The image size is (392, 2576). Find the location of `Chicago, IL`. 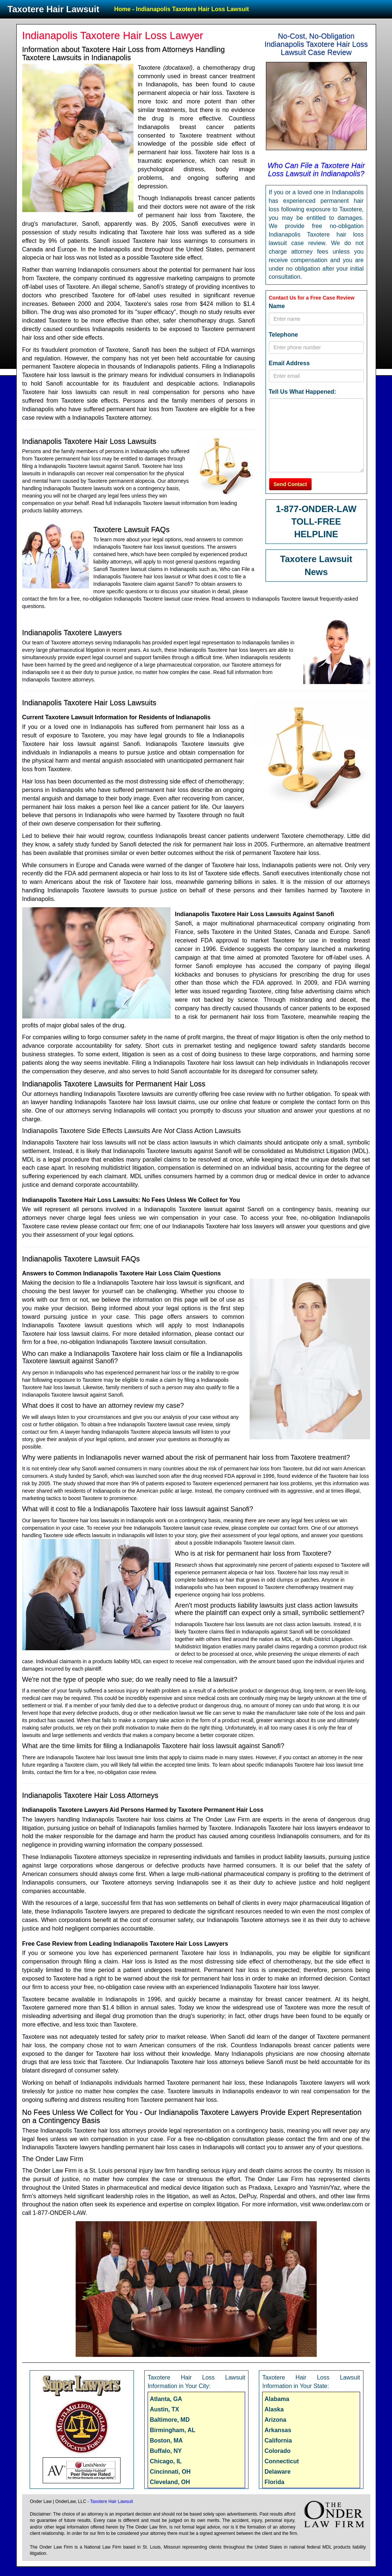

Chicago, IL is located at coordinates (166, 2461).